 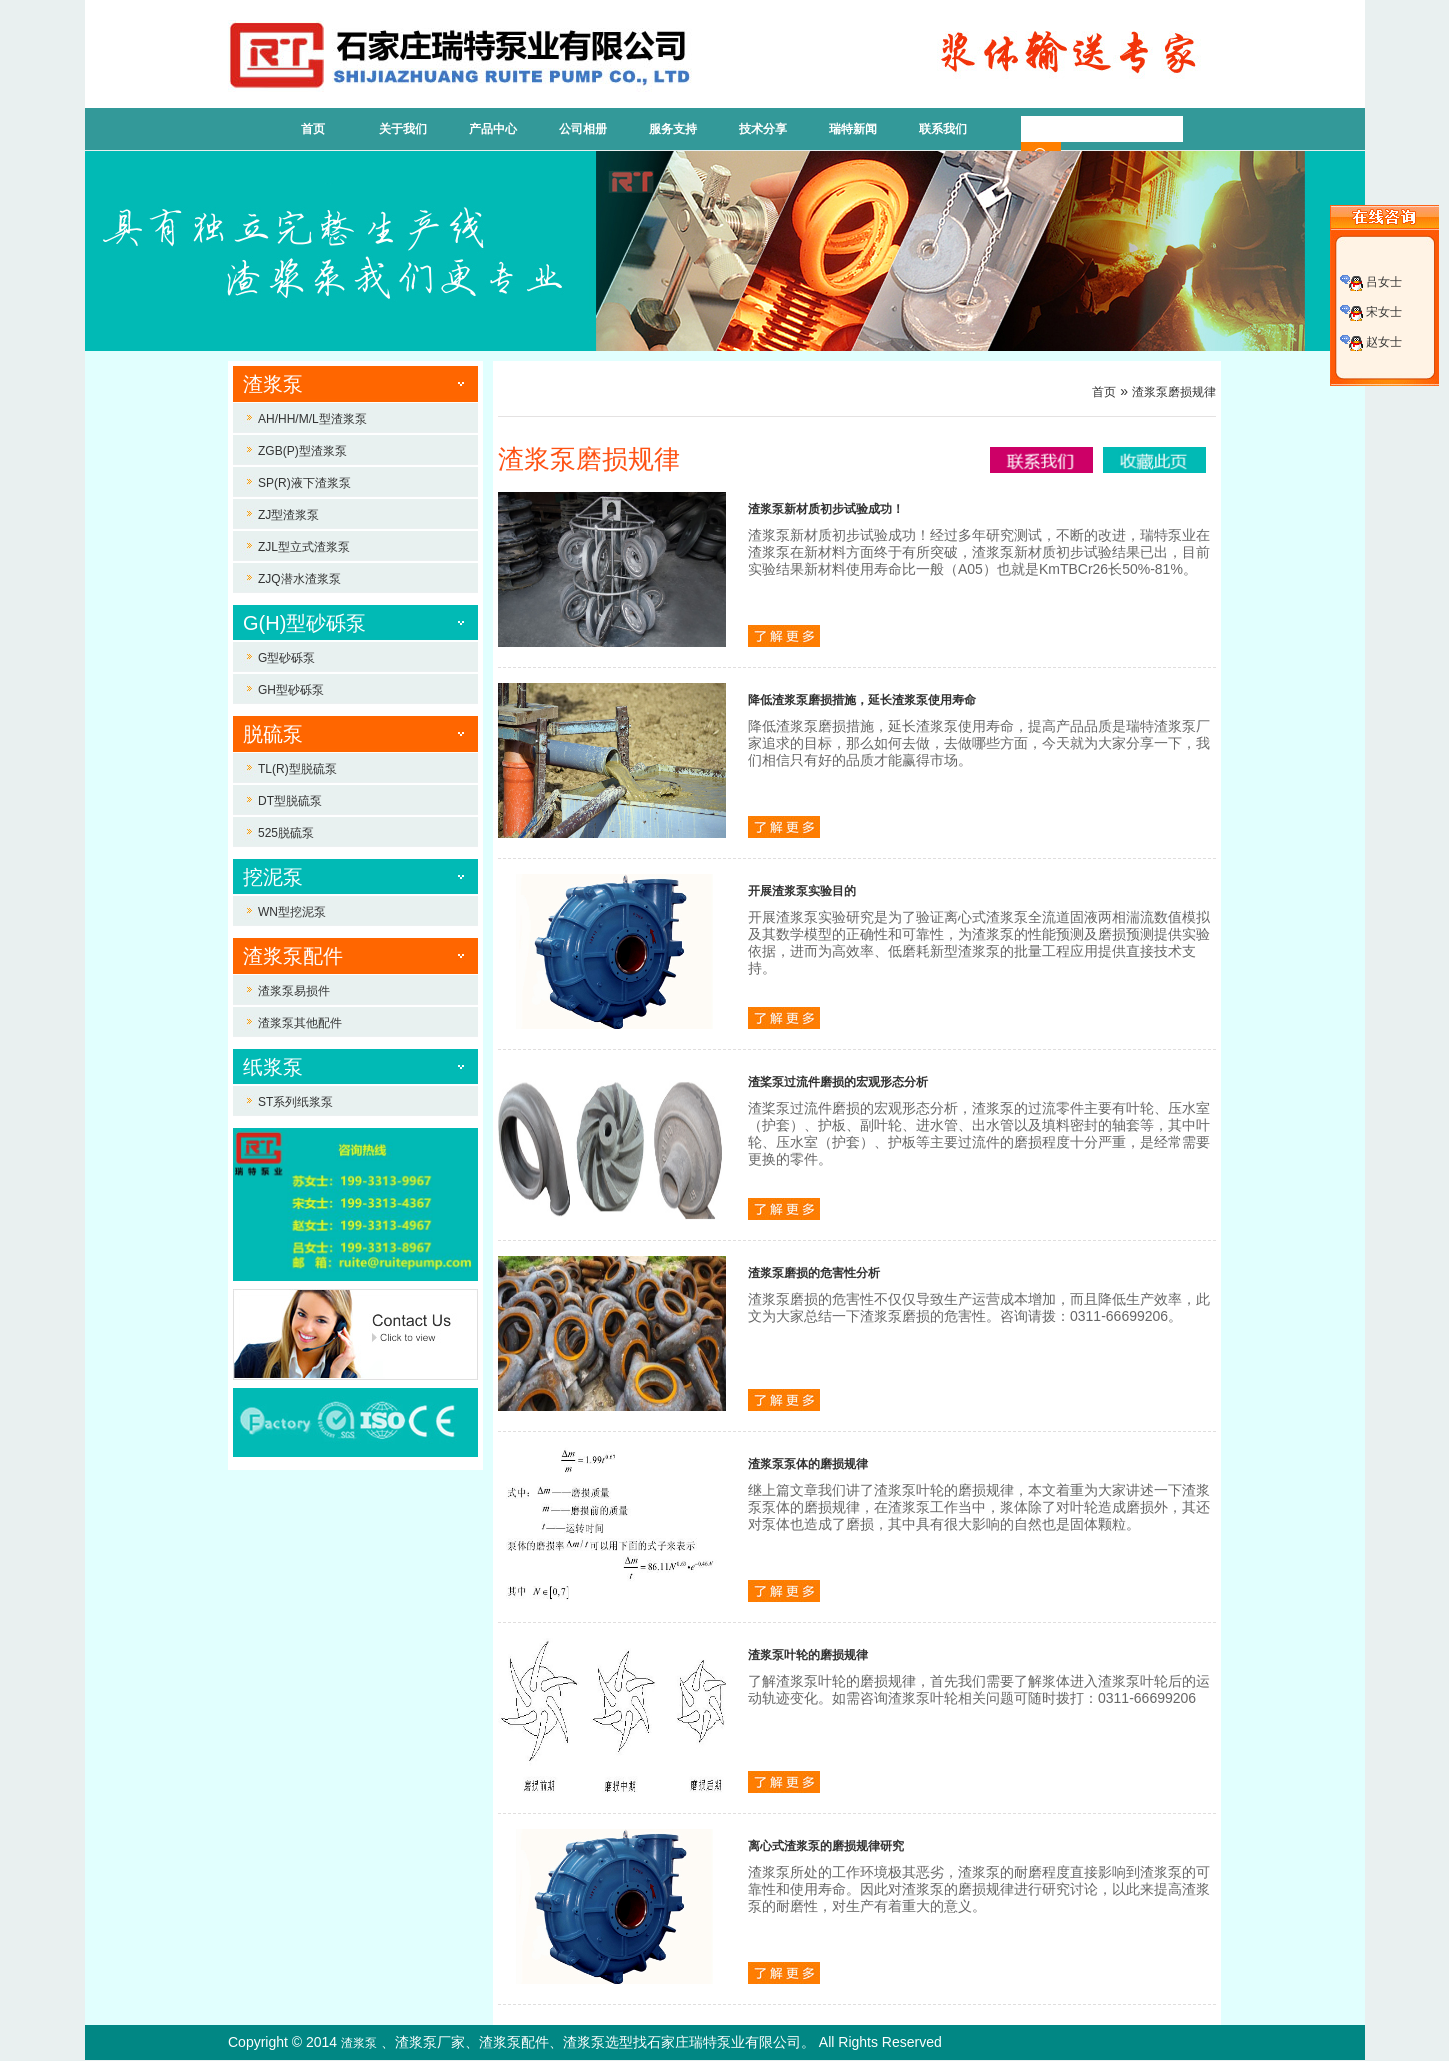 I want to click on TL(R)型脱硫泵, so click(x=297, y=769).